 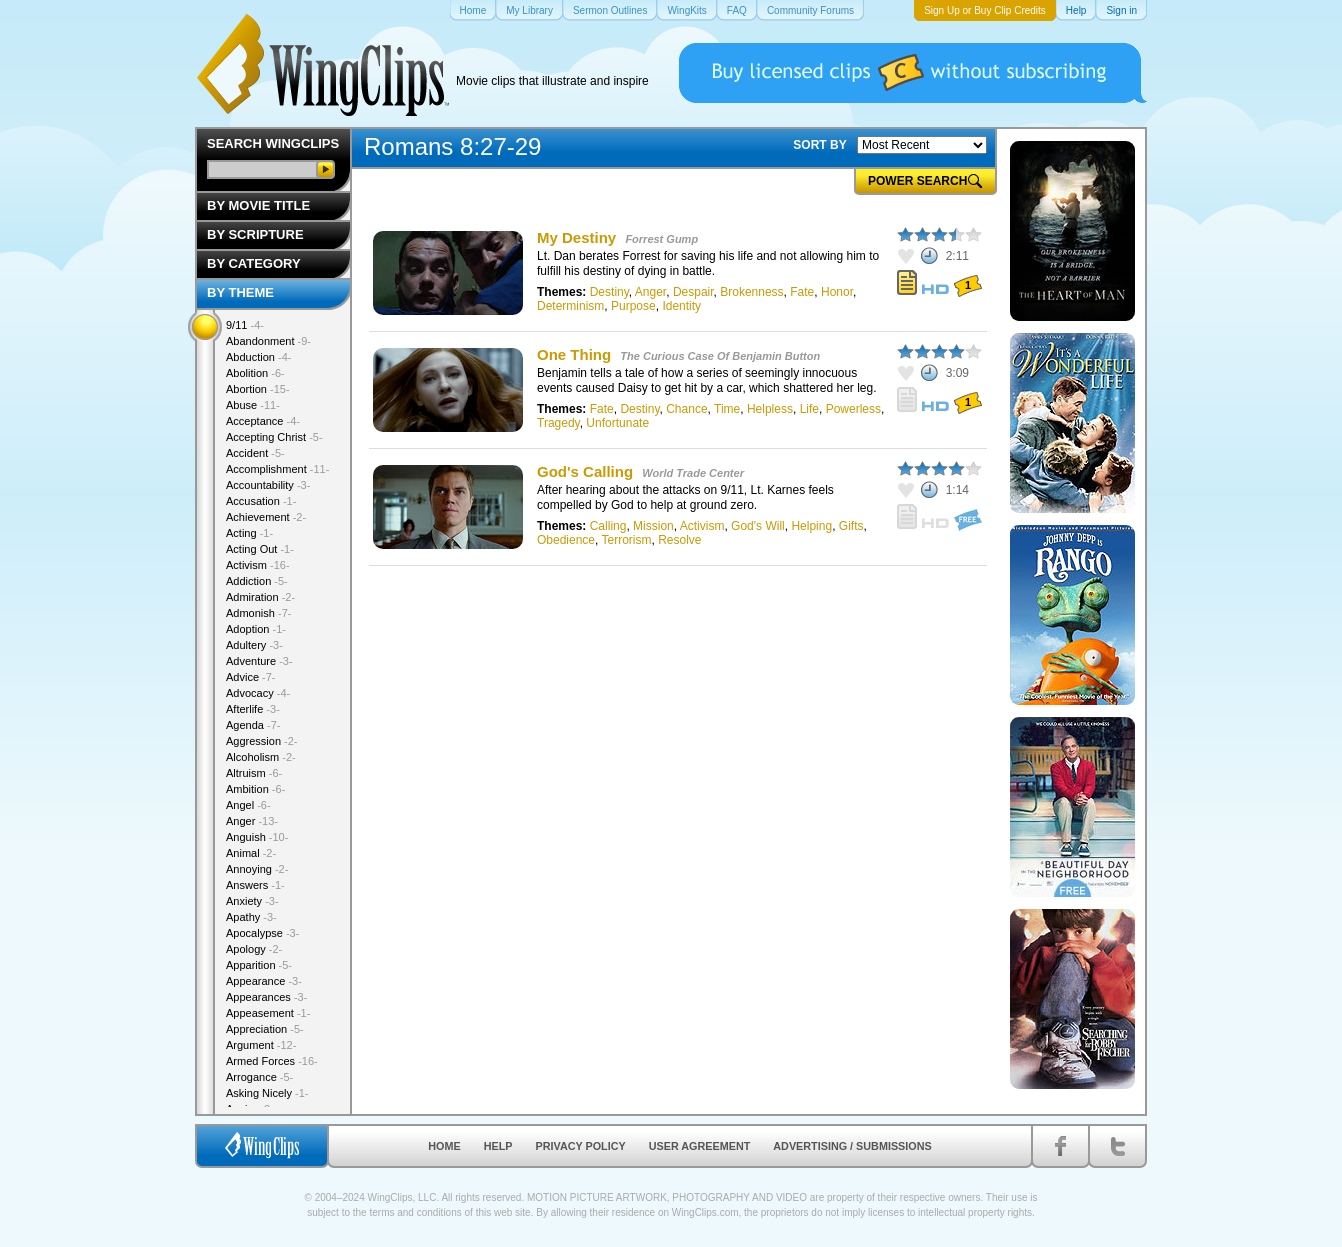 What do you see at coordinates (254, 773) in the screenshot?
I see `Altruism` at bounding box center [254, 773].